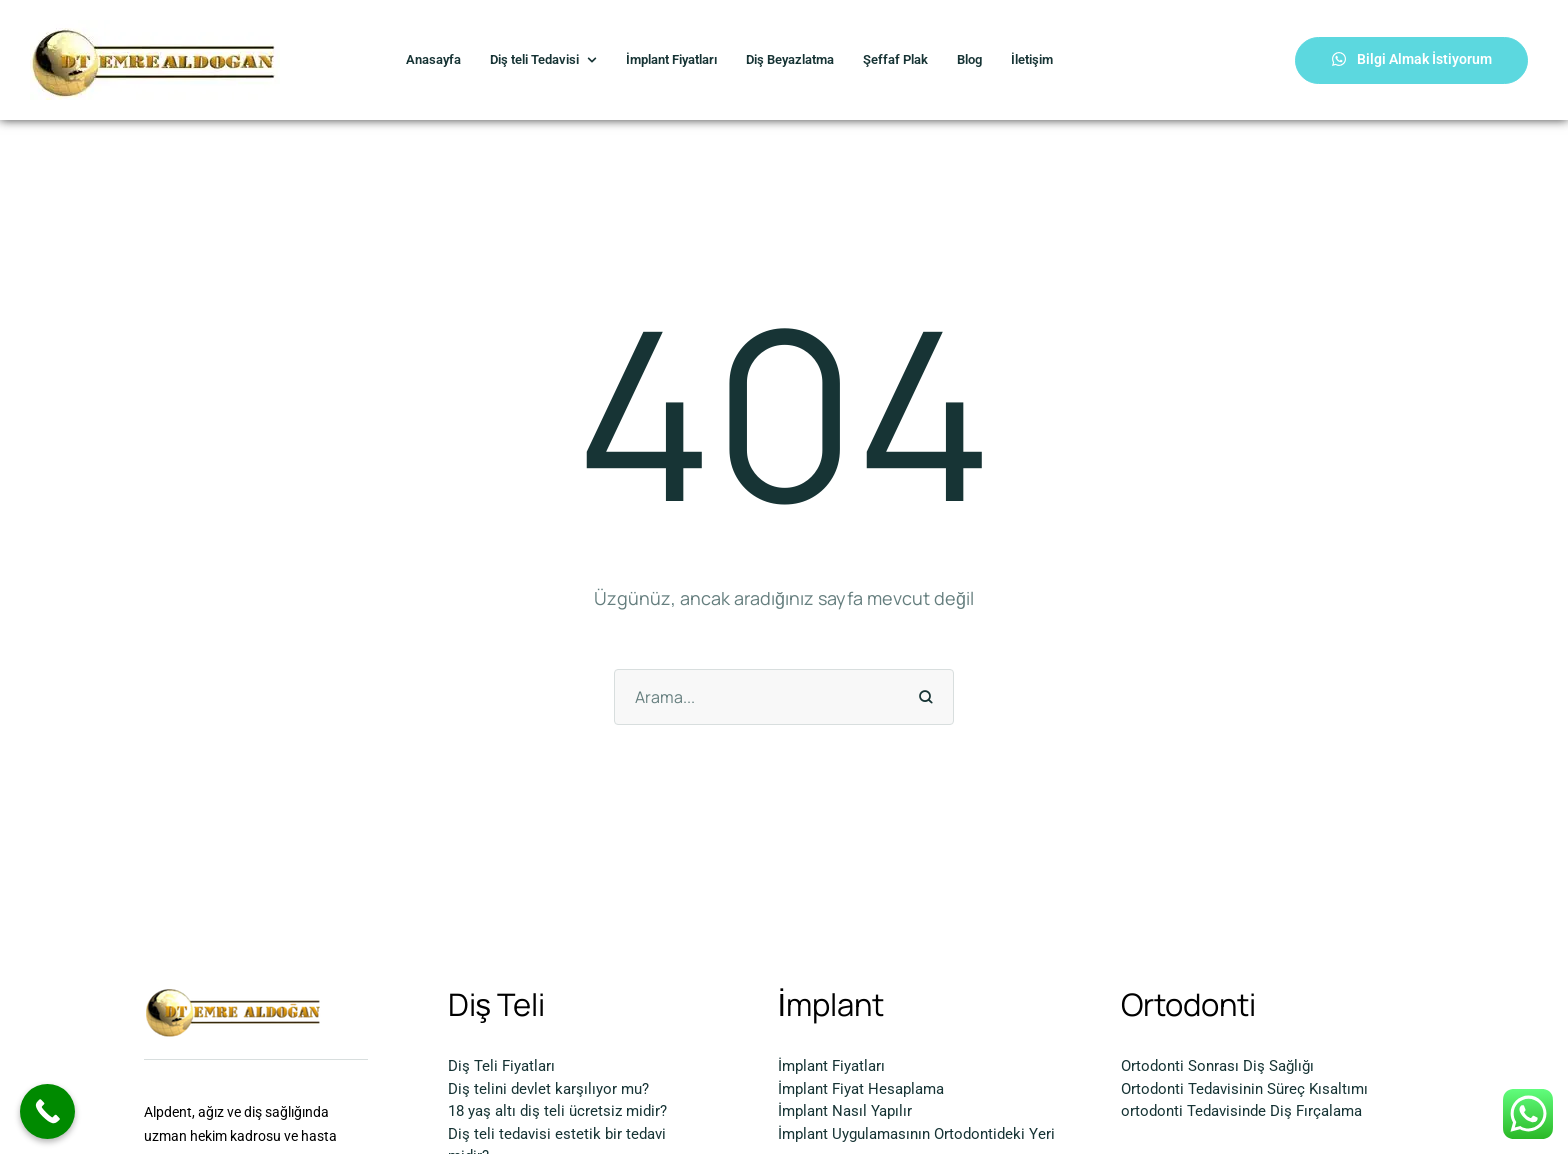  I want to click on [Call Now Button], so click(47, 1111).